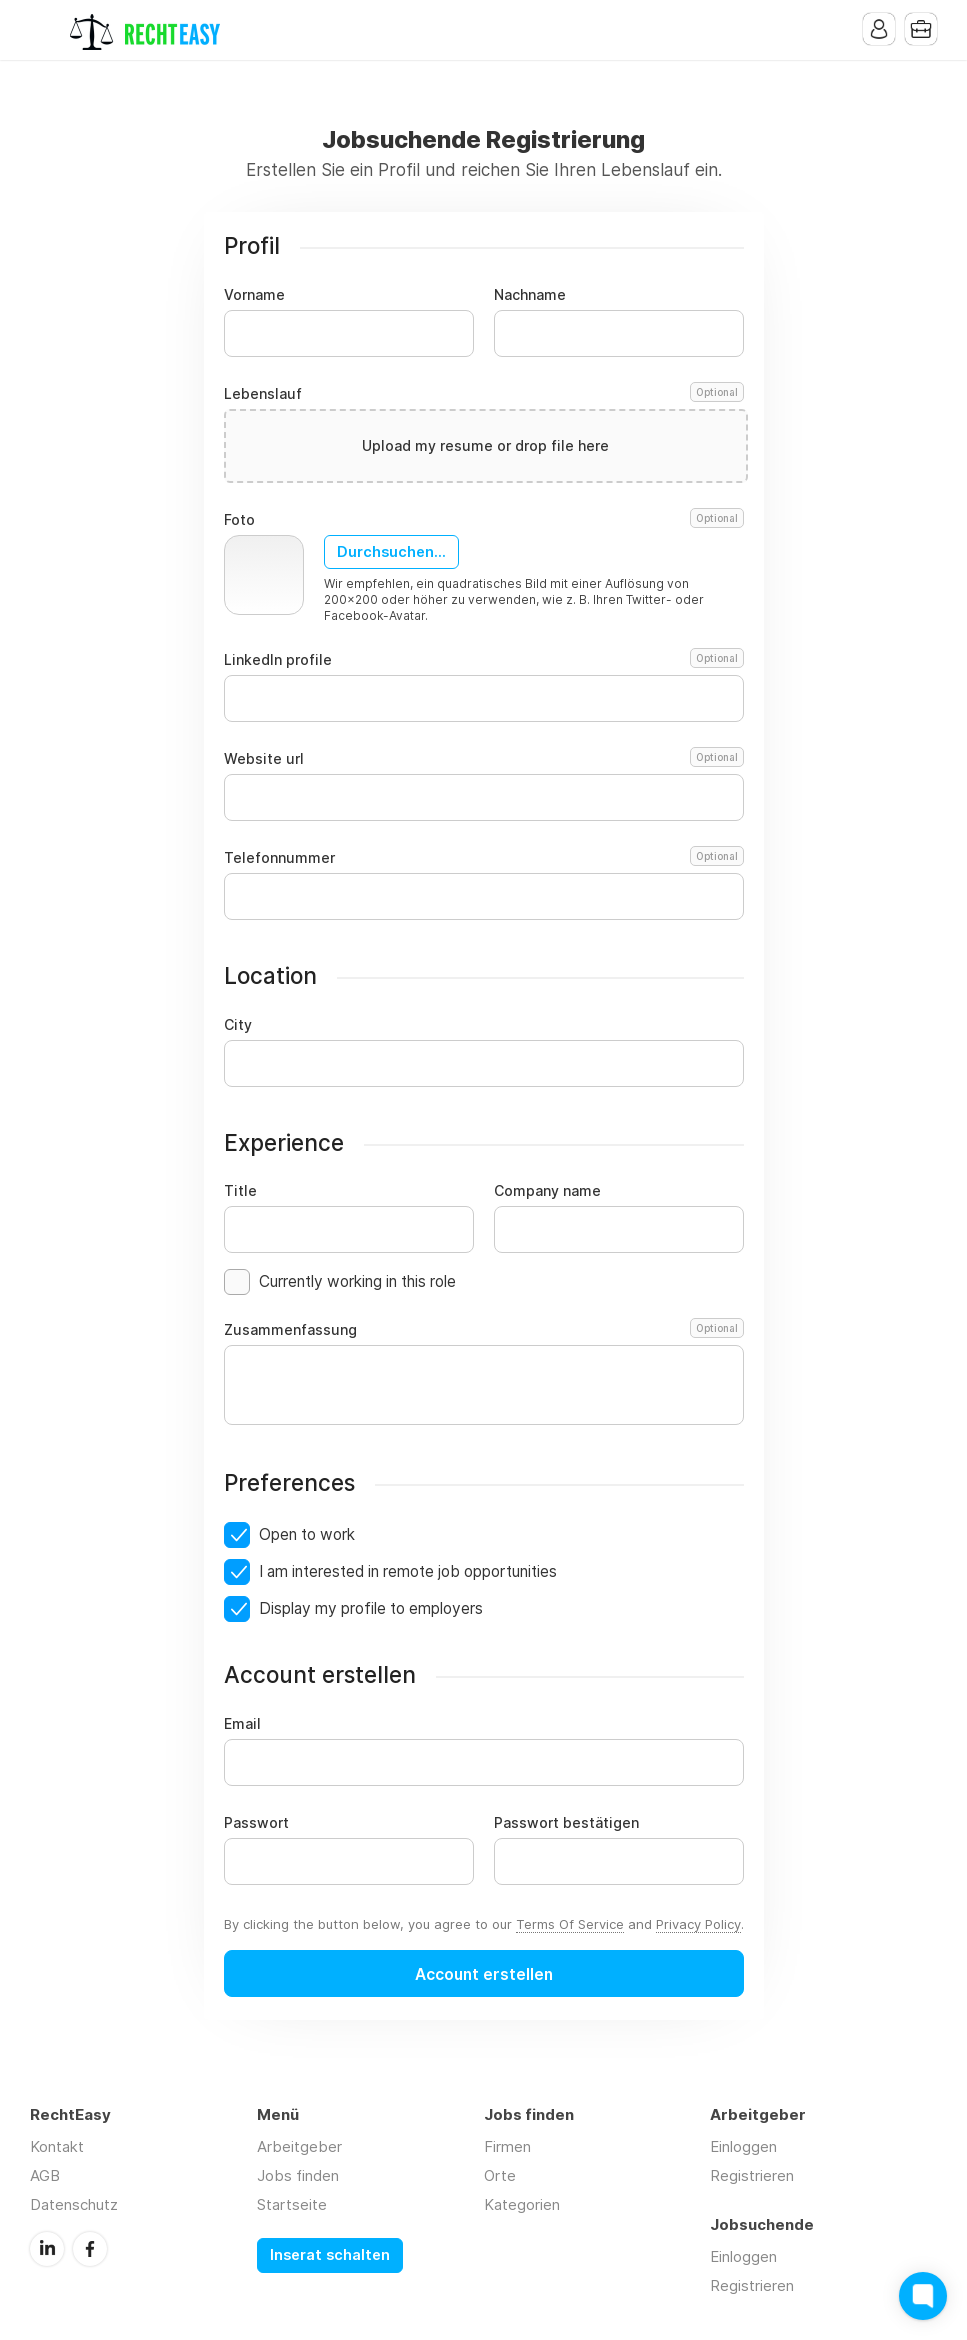 This screenshot has height=2340, width=967. I want to click on Company name, so click(547, 1191).